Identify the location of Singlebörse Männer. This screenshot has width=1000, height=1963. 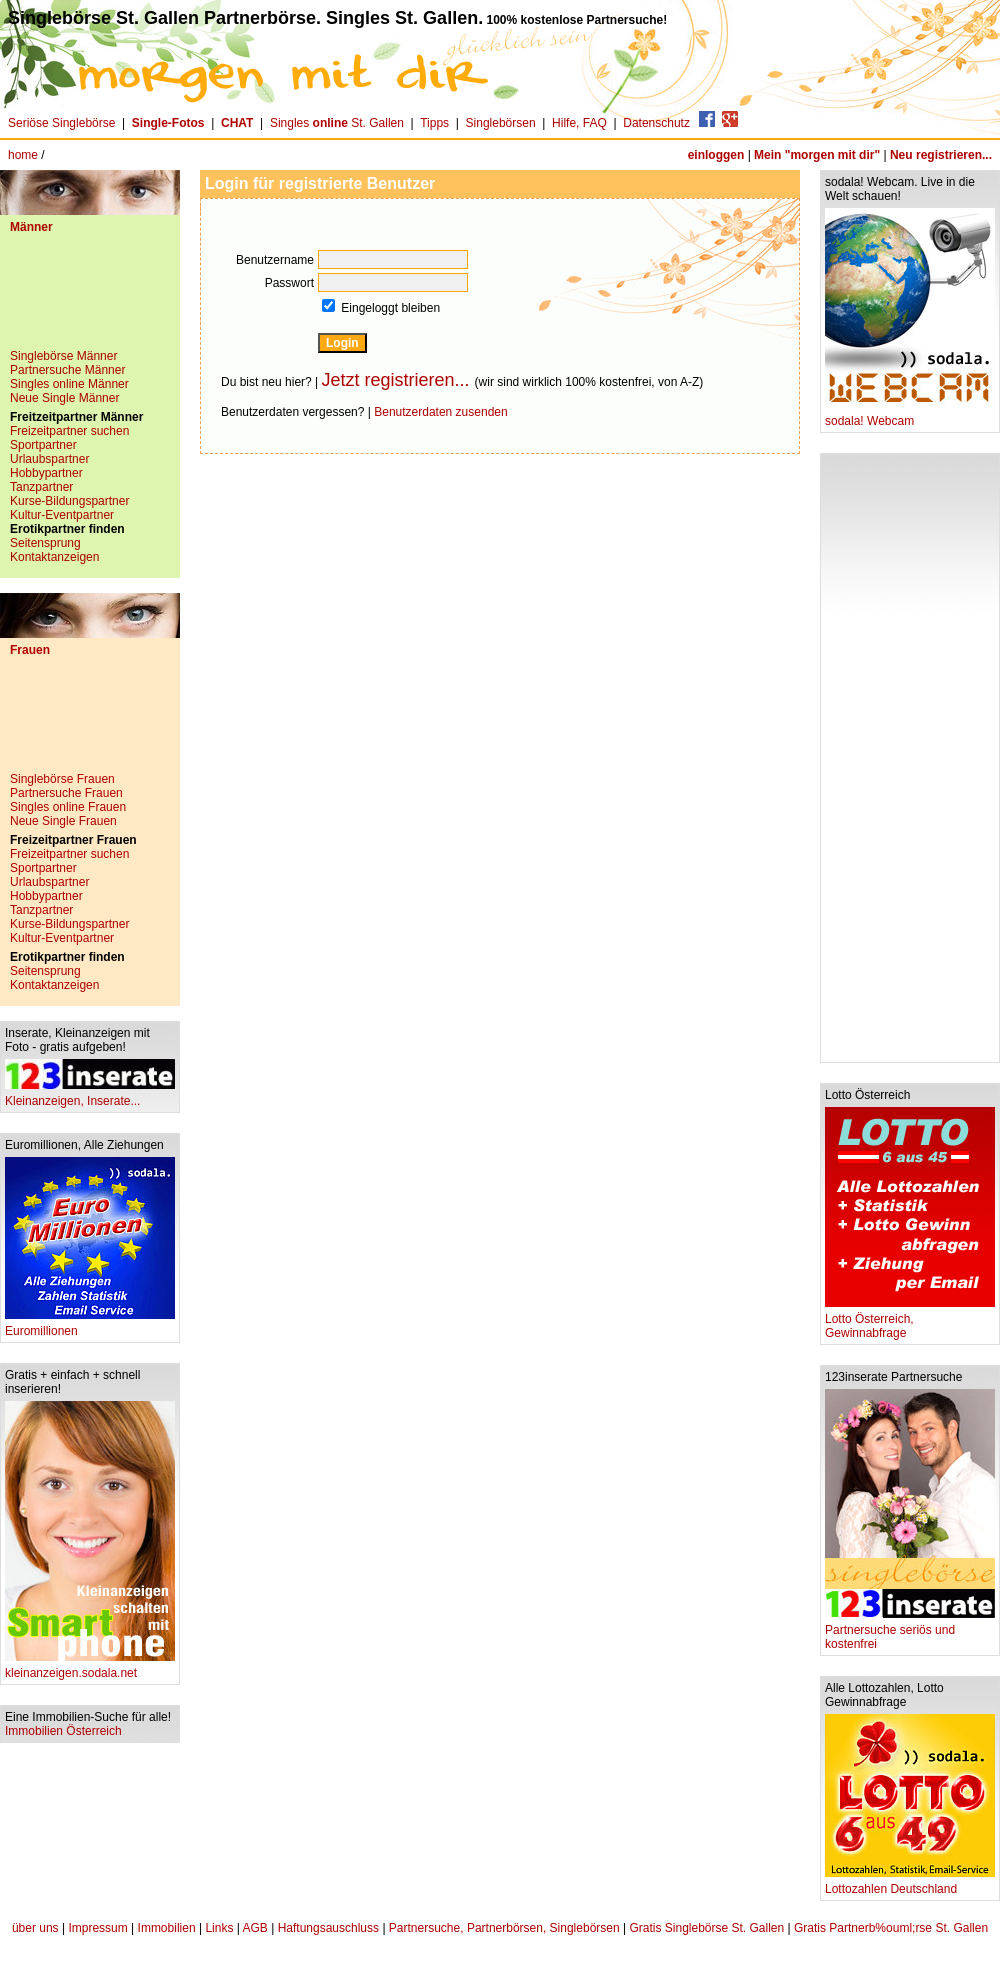
(63, 356).